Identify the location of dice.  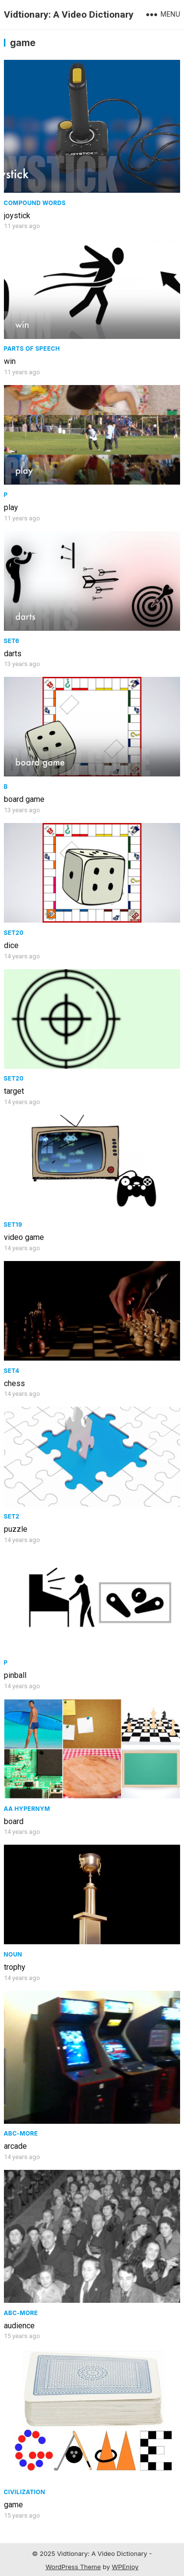
(11, 945).